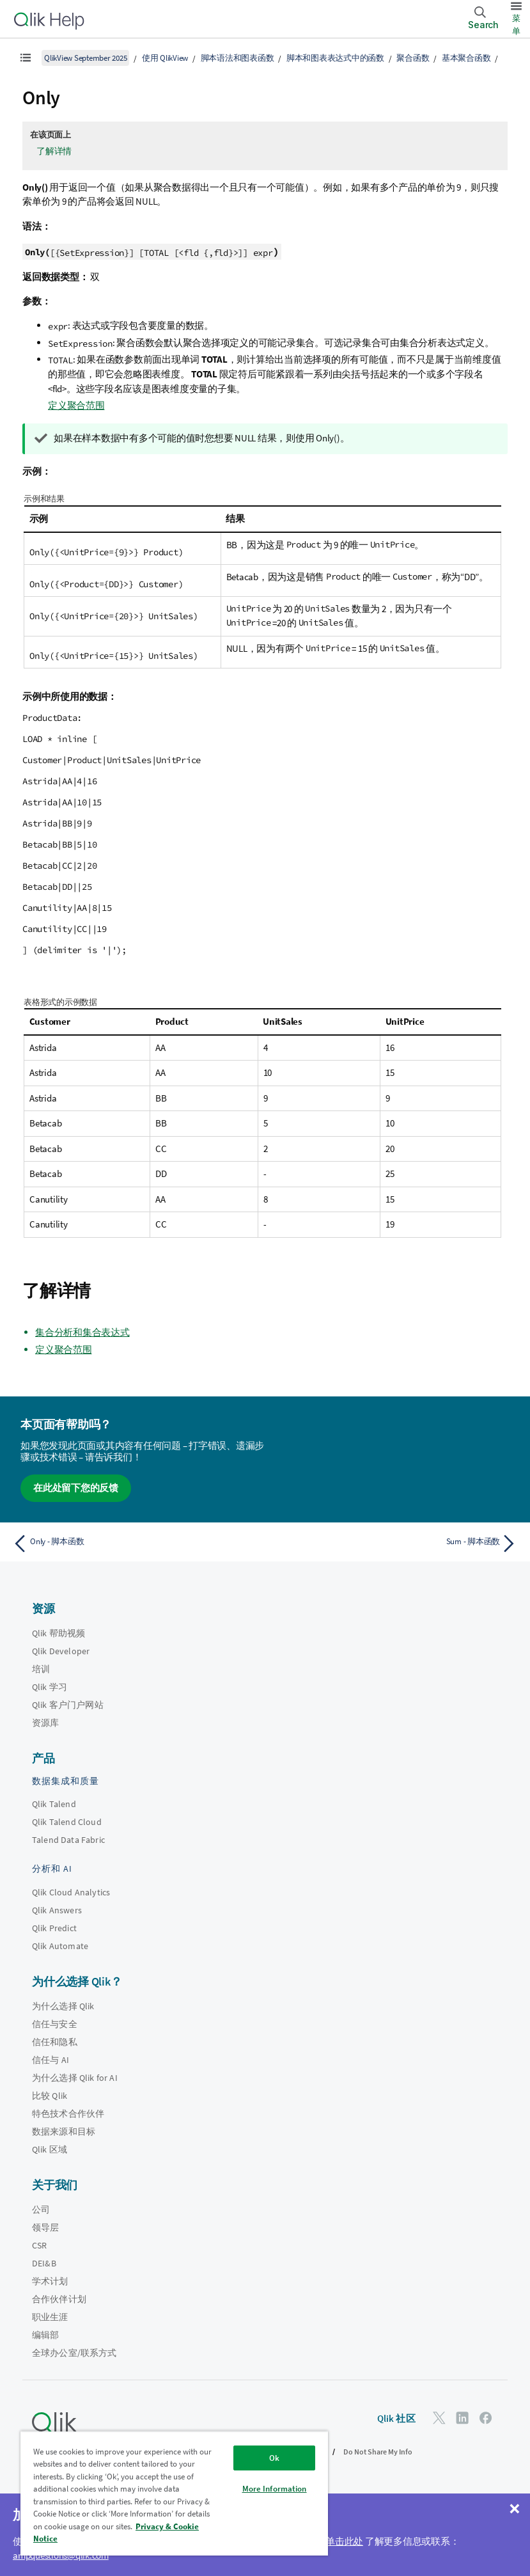 The image size is (530, 2576). Describe the element at coordinates (344, 2541) in the screenshot. I see `单击此处` at that location.